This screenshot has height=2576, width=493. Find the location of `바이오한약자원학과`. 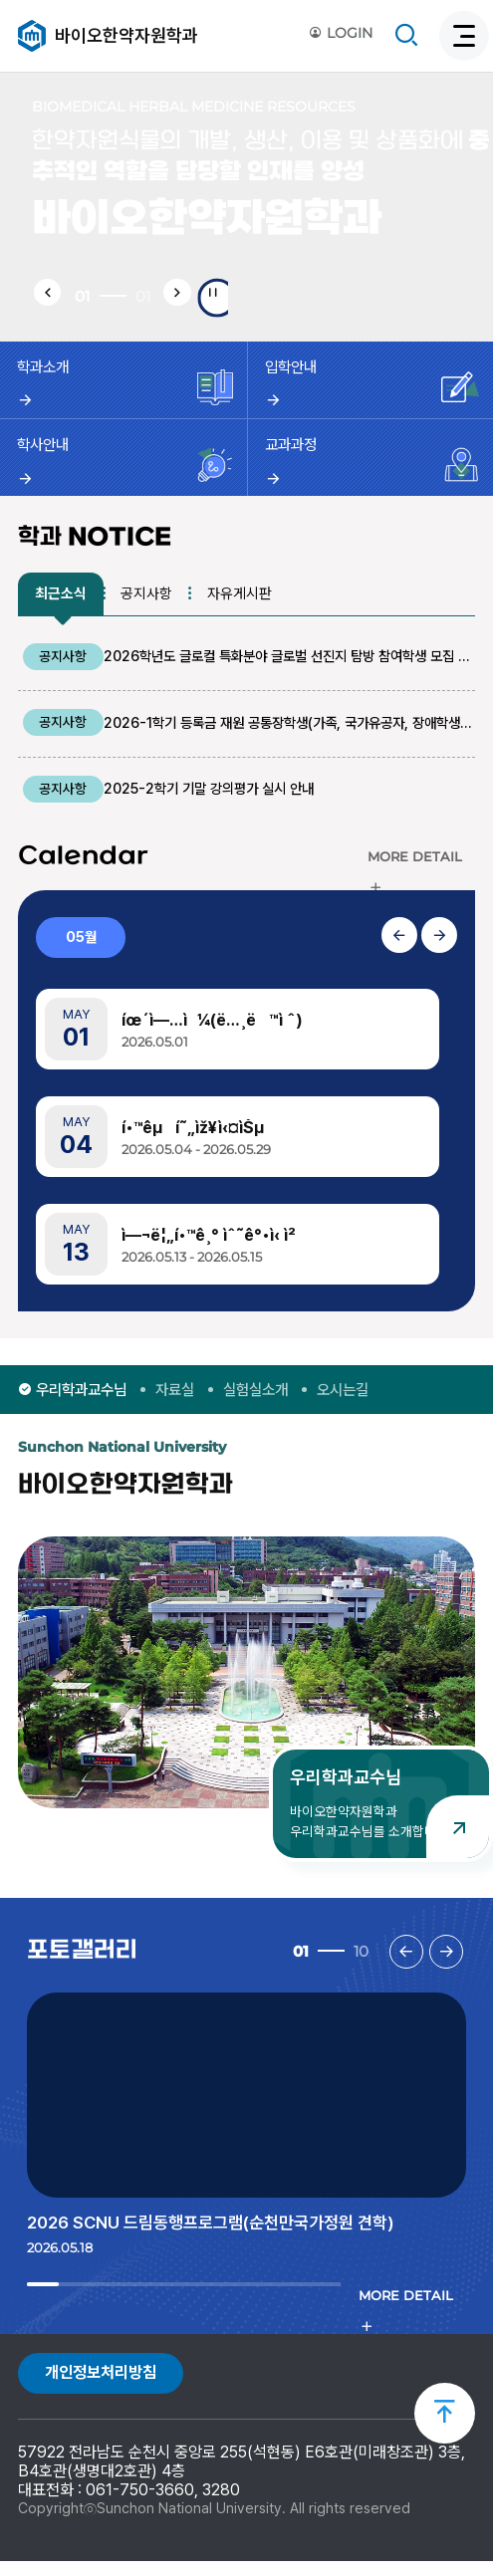

바이오한약자원학과 is located at coordinates (126, 35).